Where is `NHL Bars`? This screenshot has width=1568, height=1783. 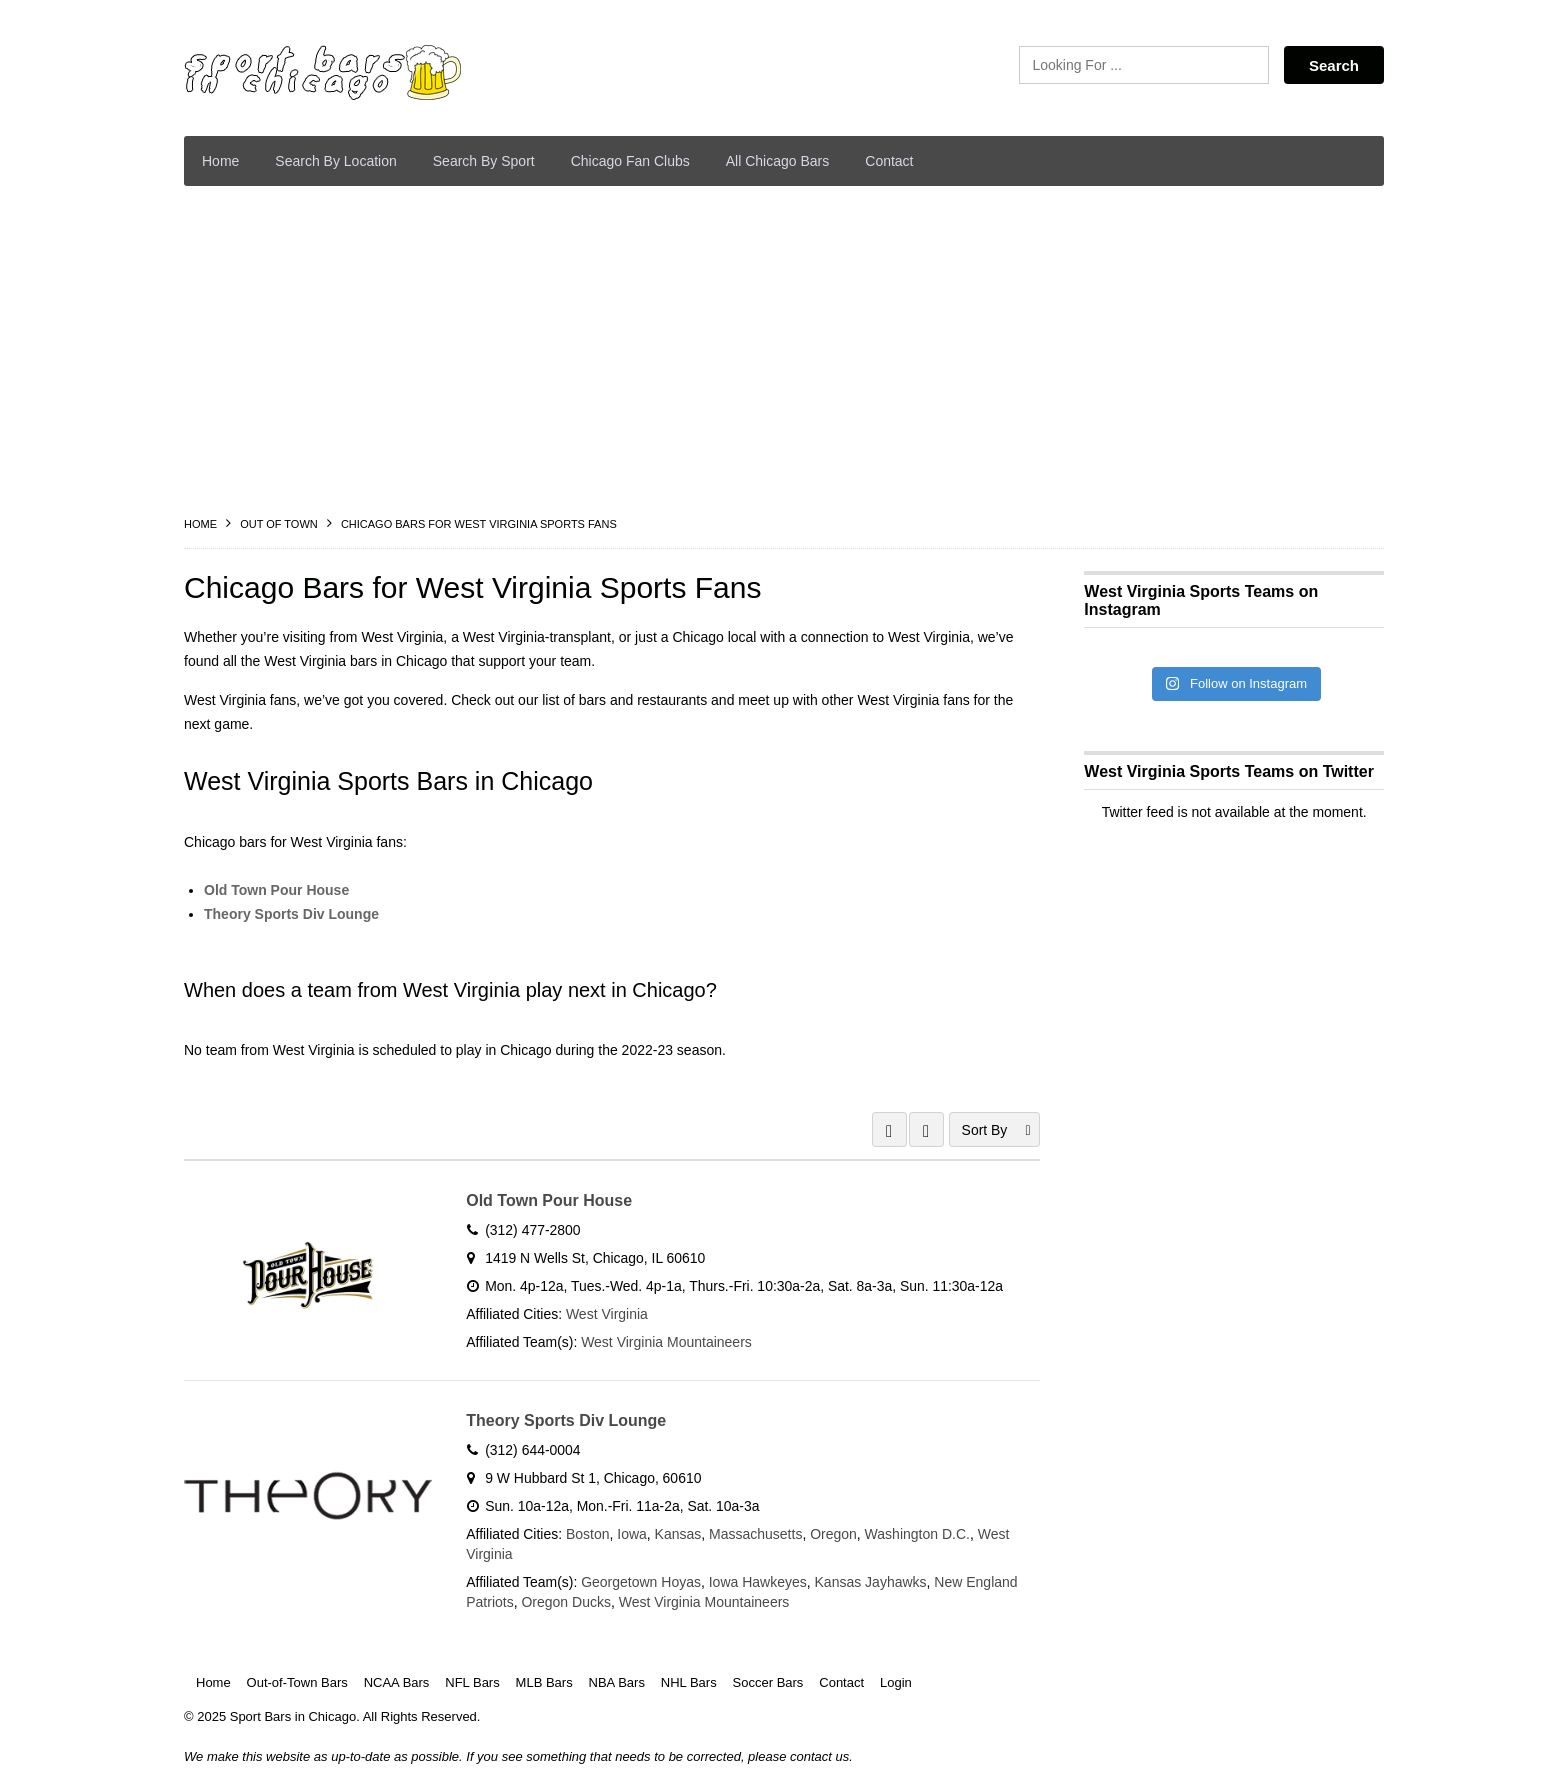 NHL Bars is located at coordinates (689, 1683).